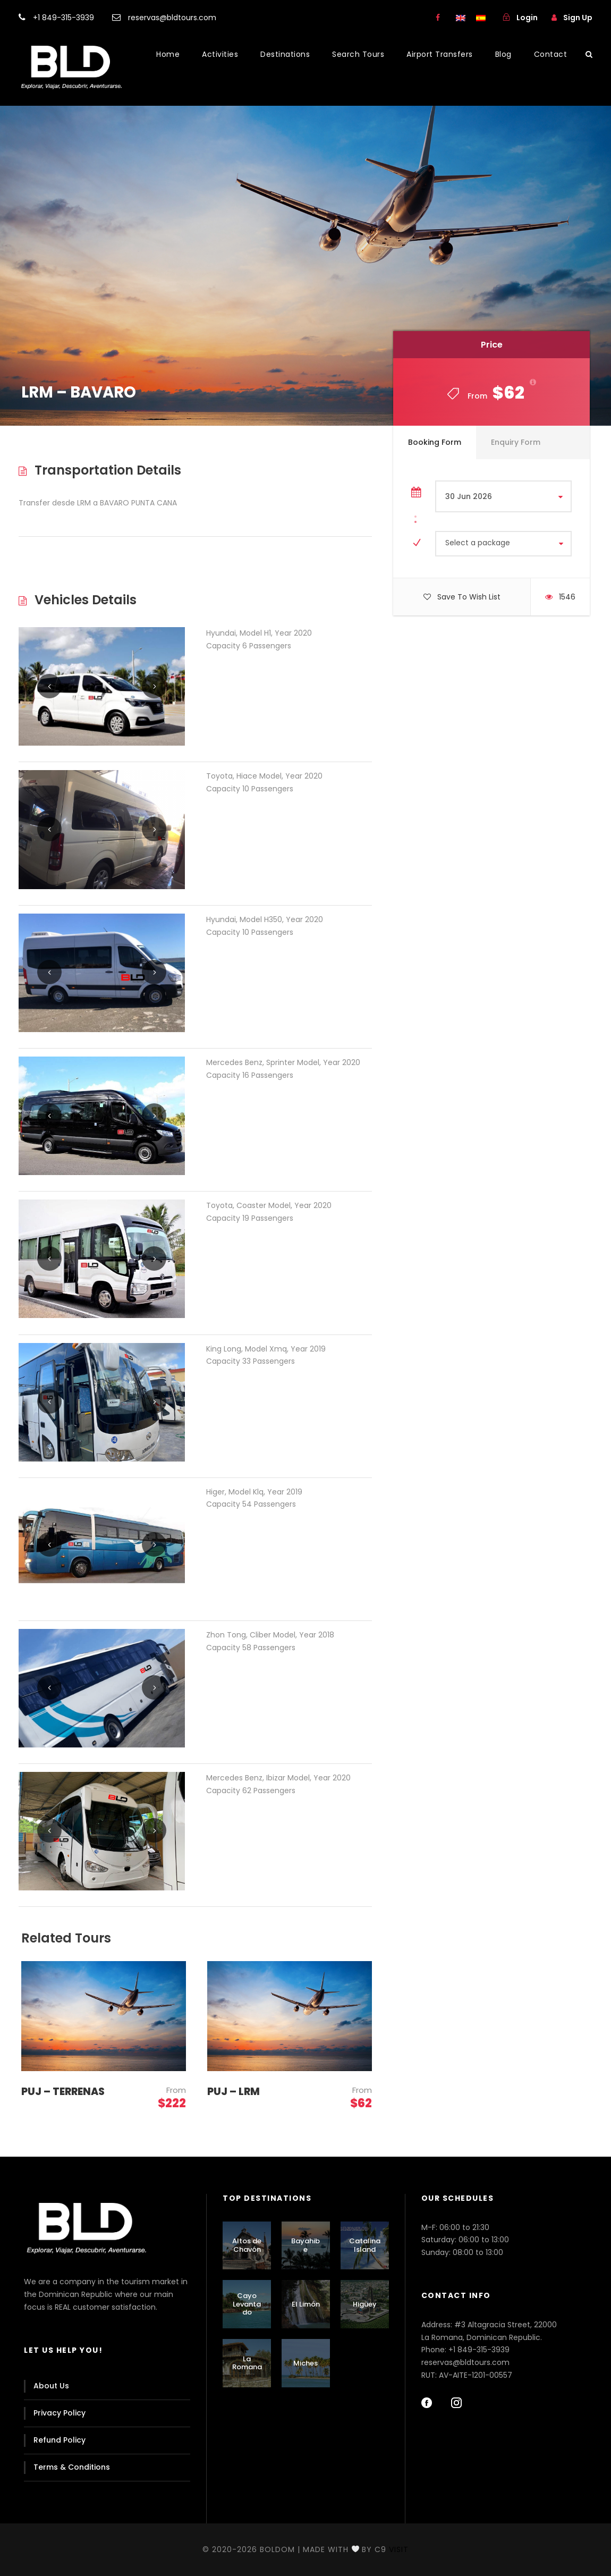  What do you see at coordinates (305, 2363) in the screenshot?
I see `Miches` at bounding box center [305, 2363].